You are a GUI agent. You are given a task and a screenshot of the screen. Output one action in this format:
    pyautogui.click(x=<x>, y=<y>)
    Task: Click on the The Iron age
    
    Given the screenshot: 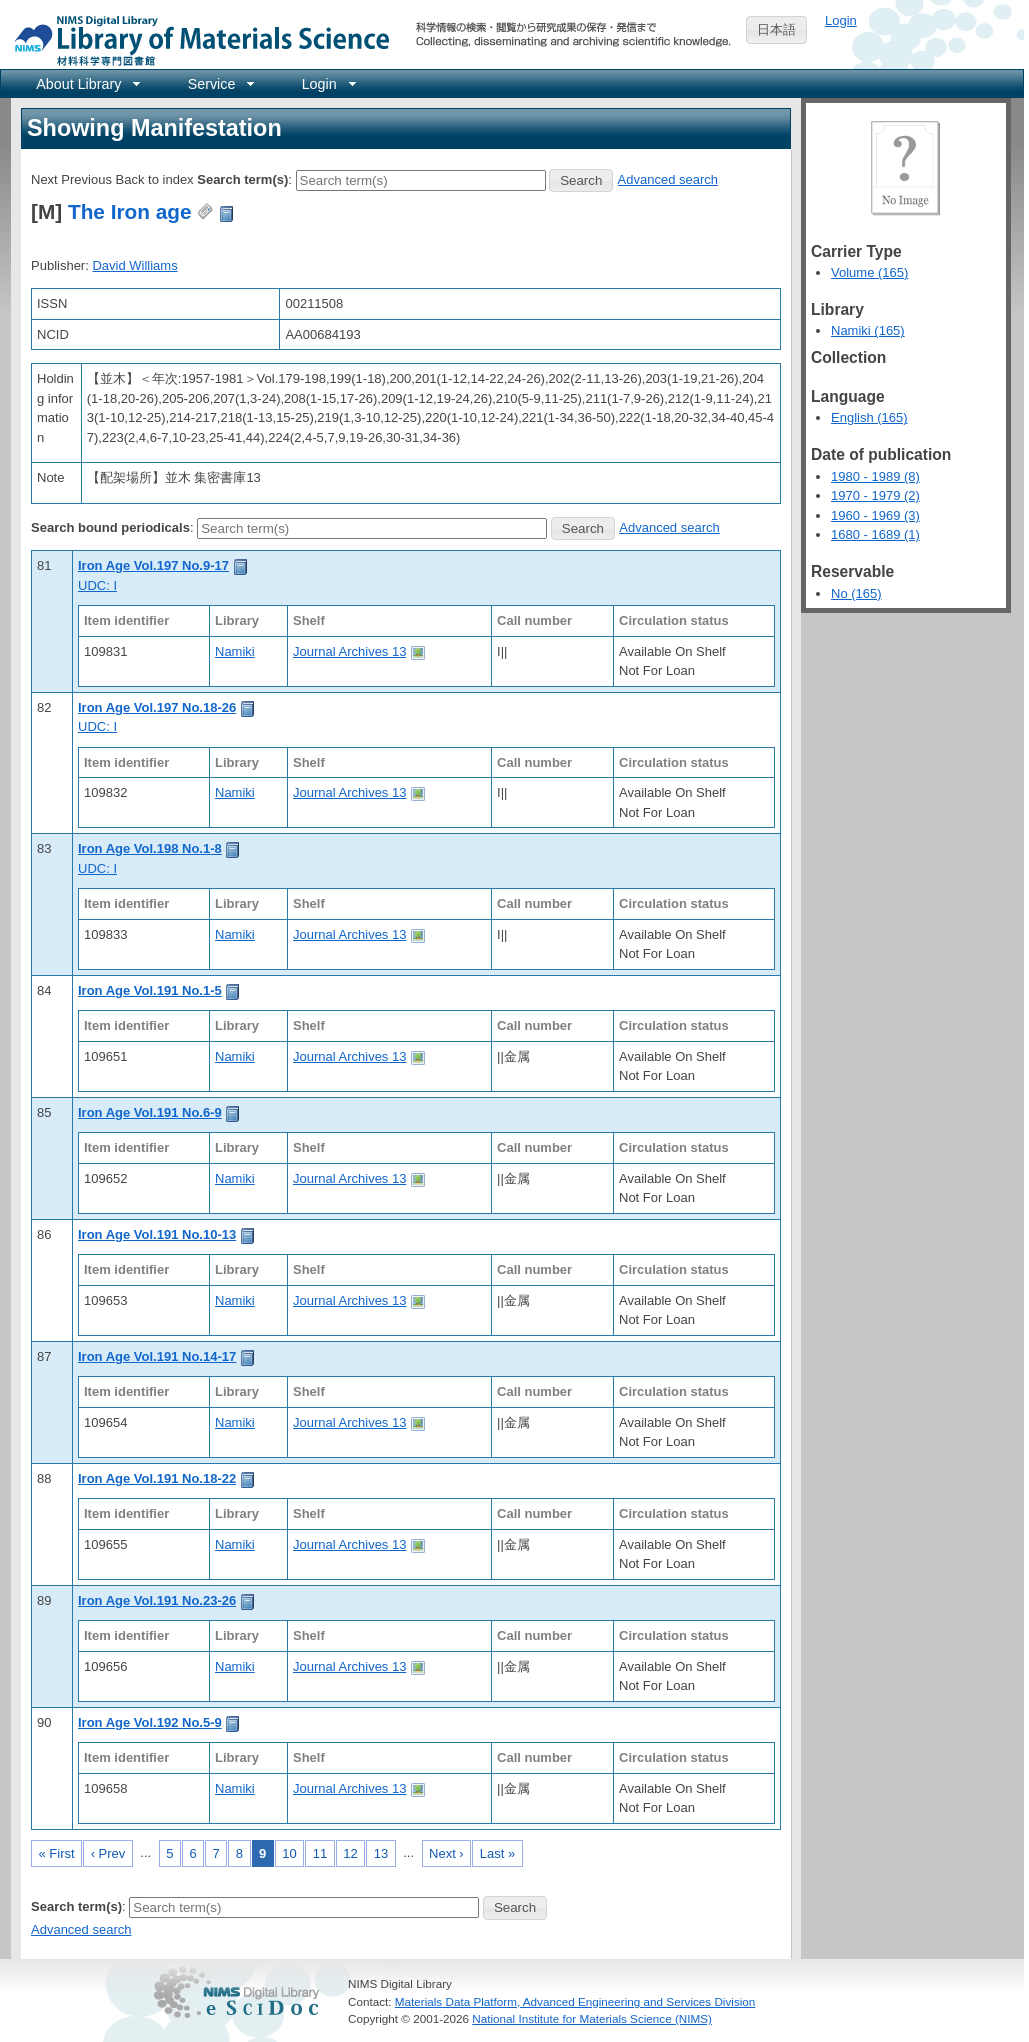 What is the action you would take?
    pyautogui.click(x=130, y=211)
    